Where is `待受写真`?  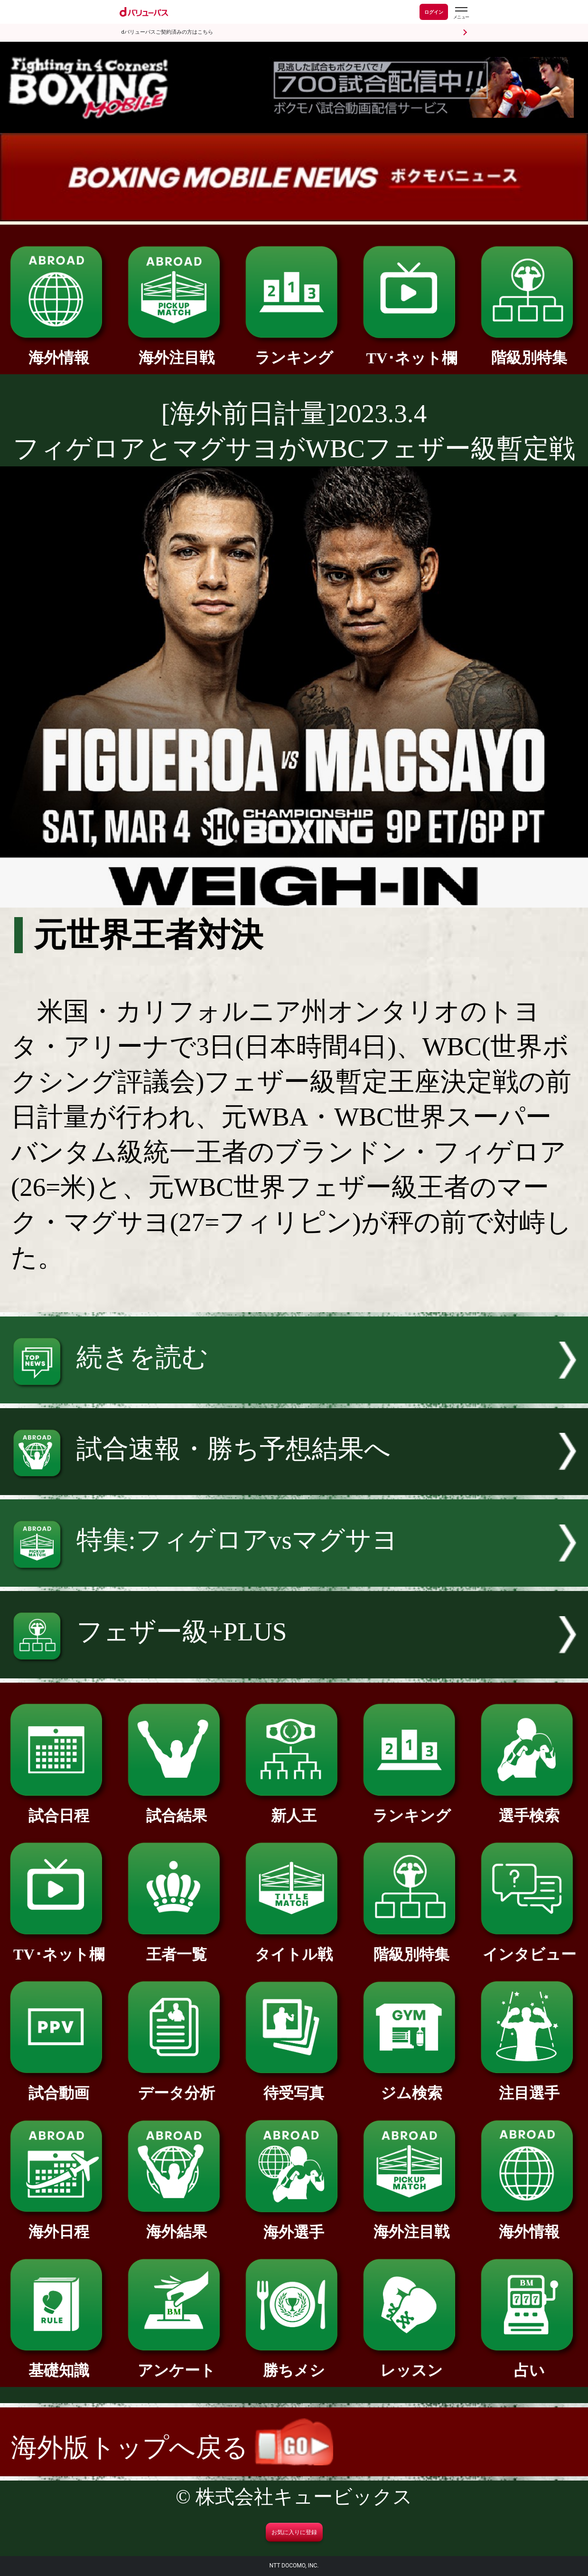
待受写真 is located at coordinates (294, 2085).